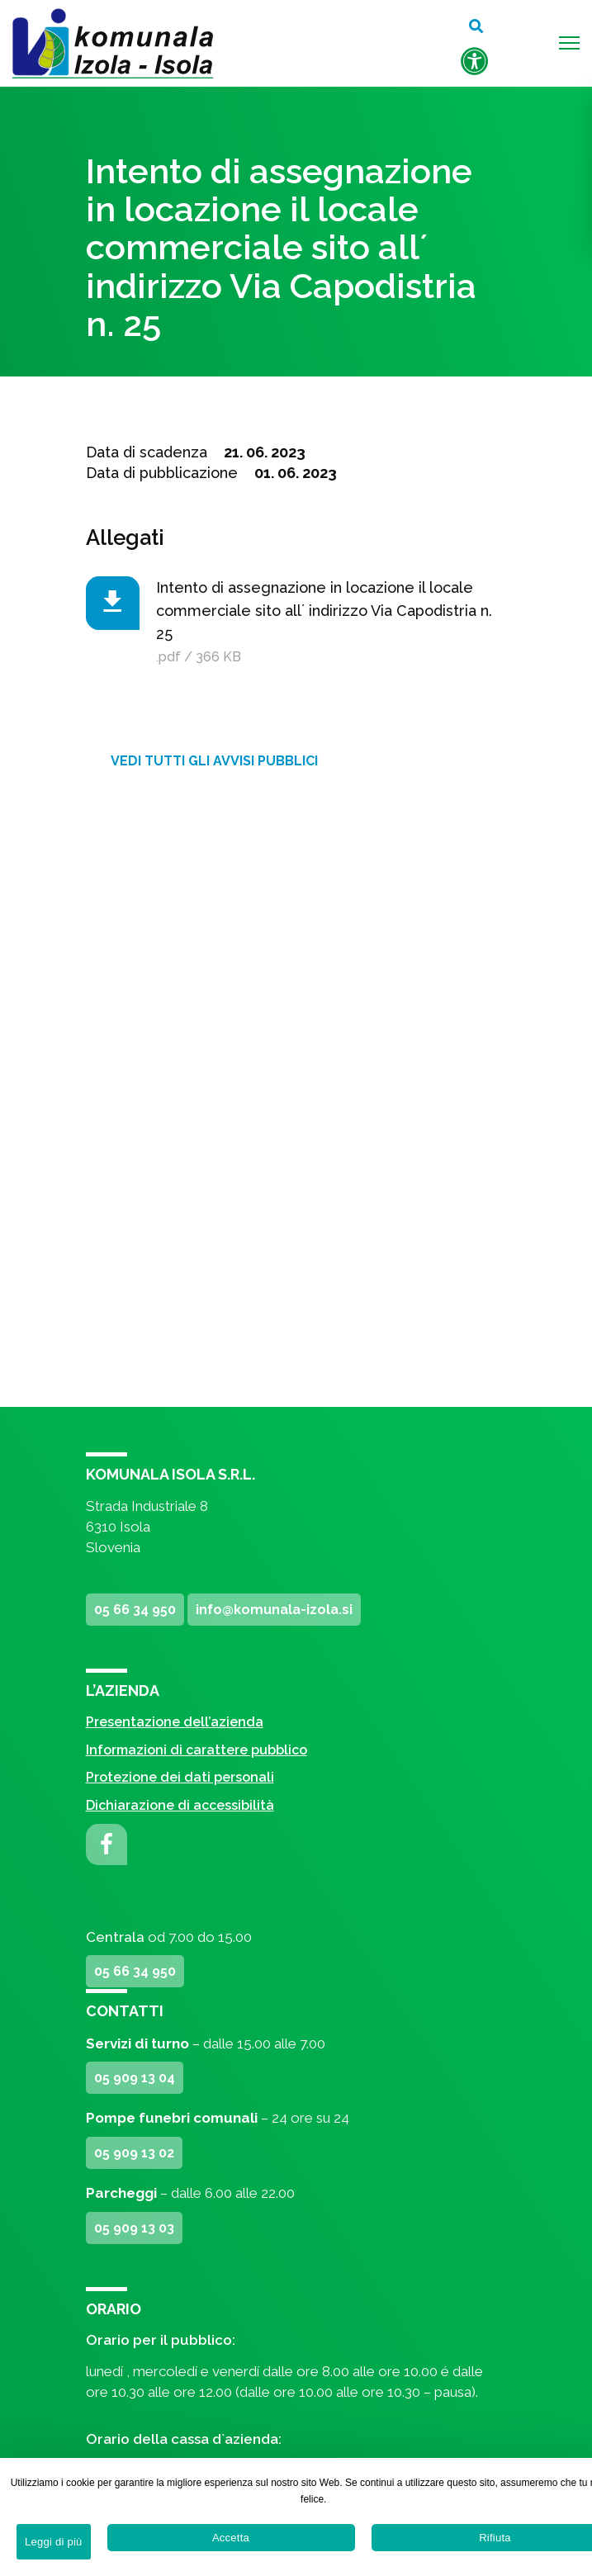  I want to click on Leggi di più, so click(54, 2542).